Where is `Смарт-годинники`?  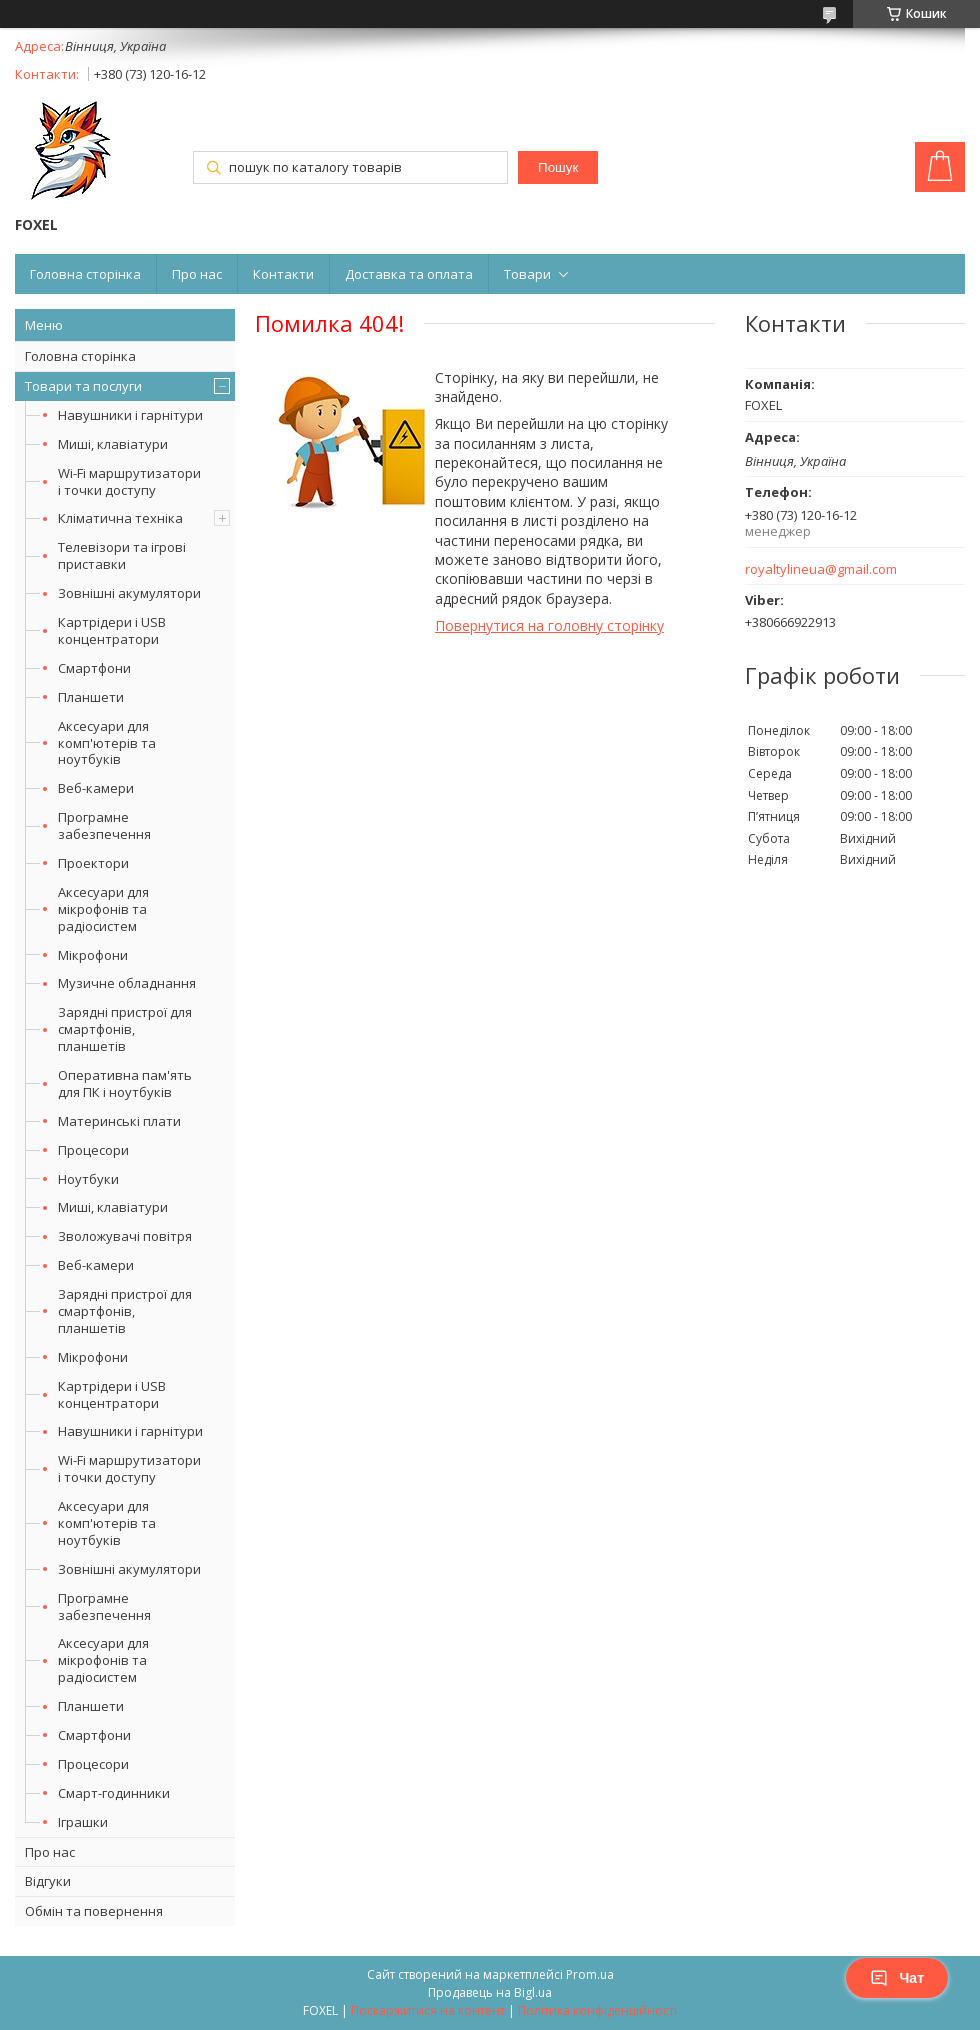 Смарт-годинники is located at coordinates (114, 1793).